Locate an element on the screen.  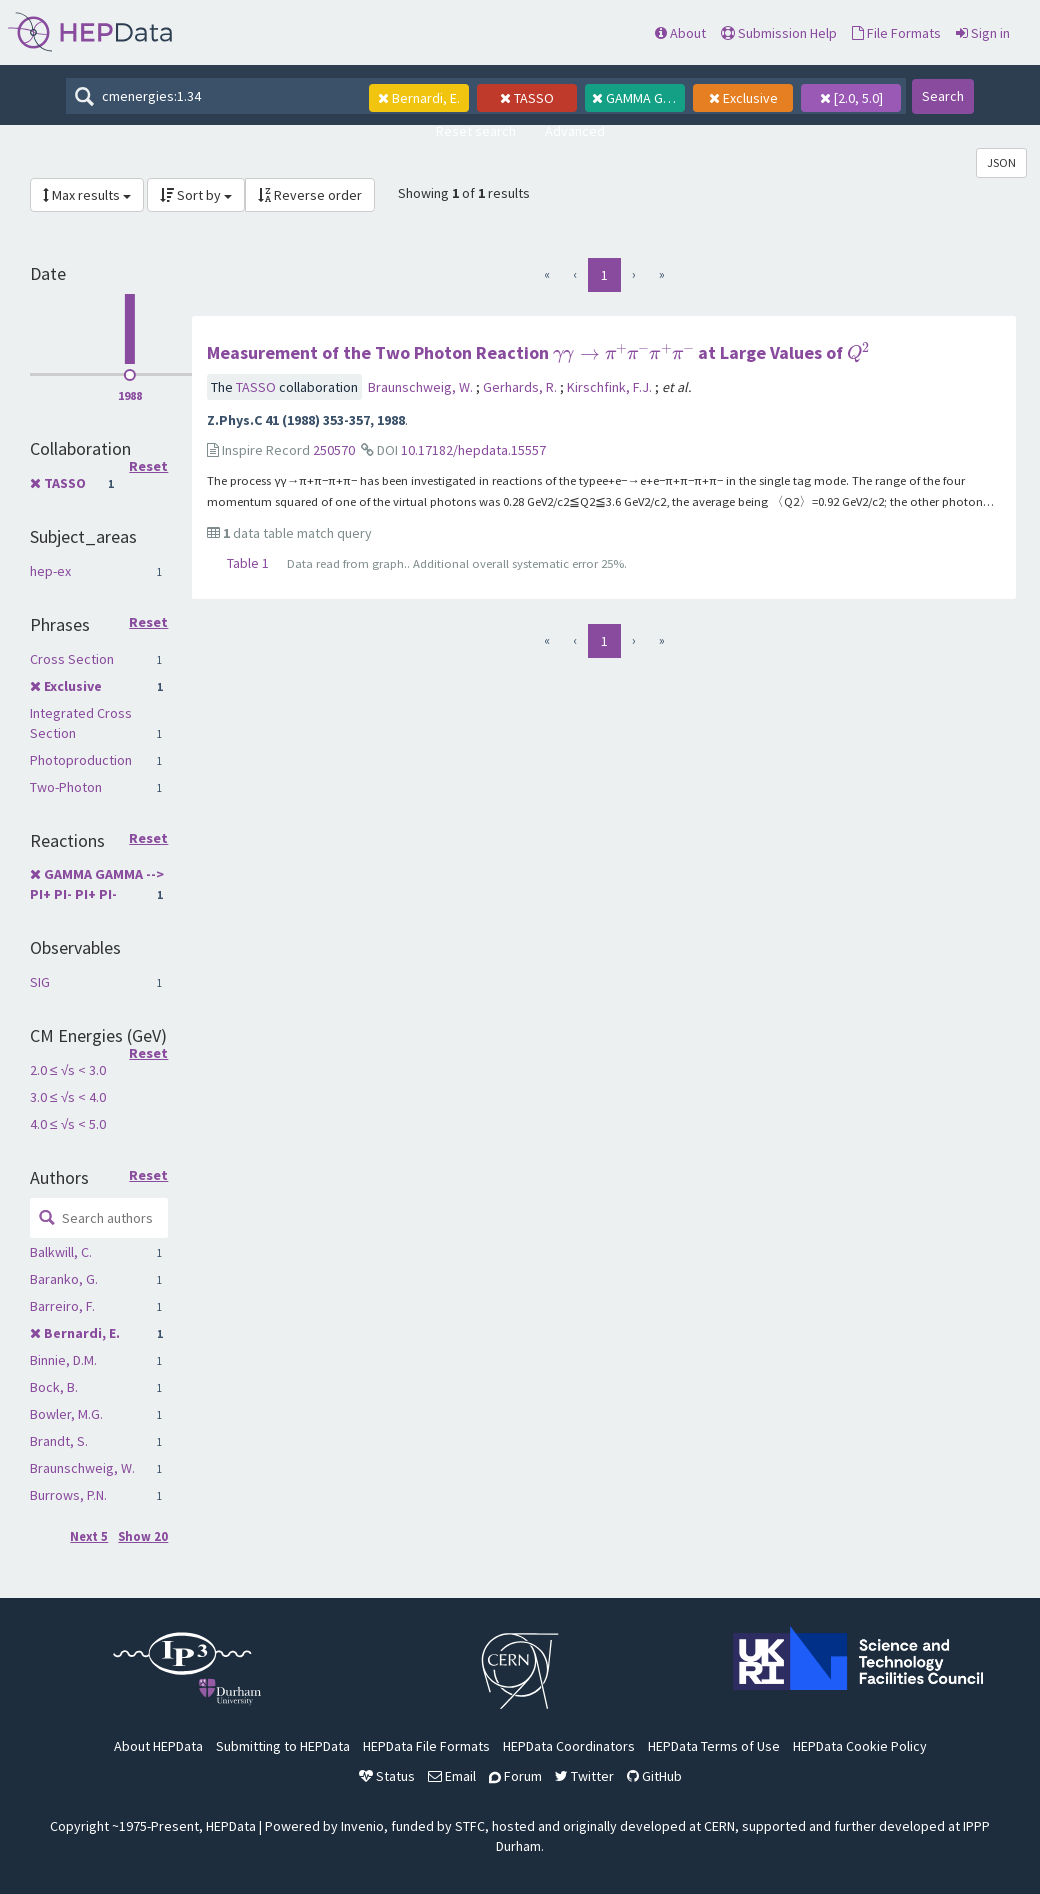
HEPData Coordinators is located at coordinates (569, 1746).